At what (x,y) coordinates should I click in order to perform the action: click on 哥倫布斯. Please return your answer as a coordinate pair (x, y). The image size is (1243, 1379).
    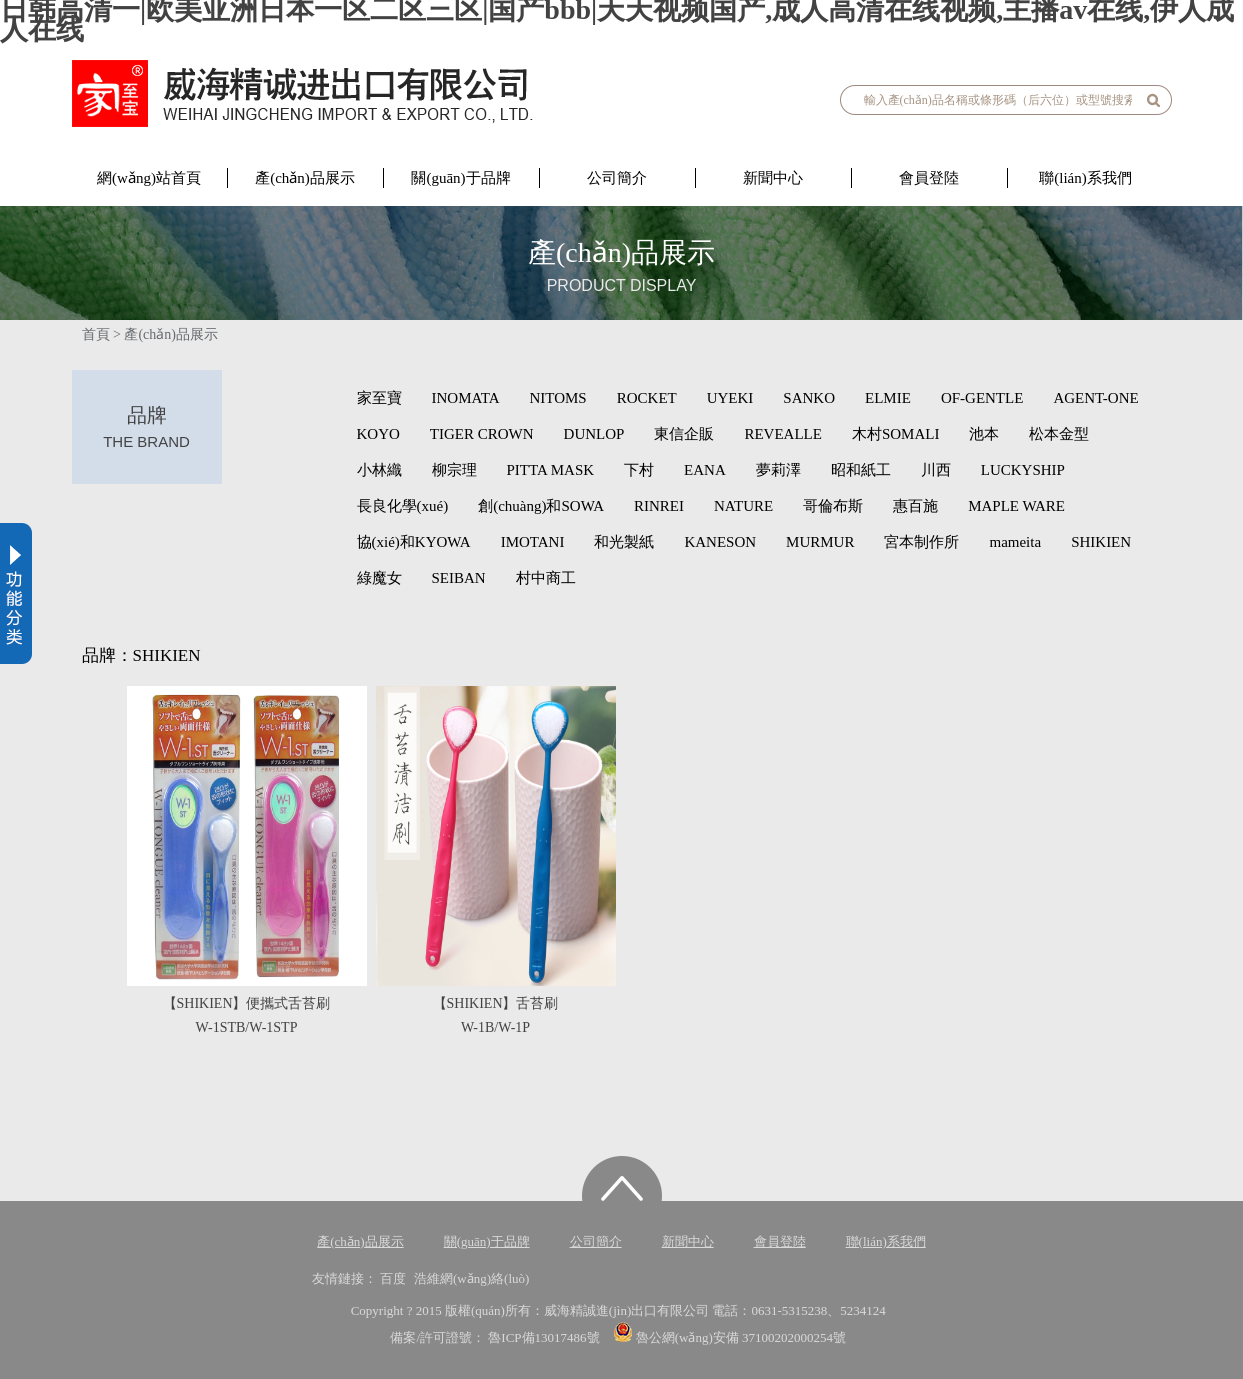
    Looking at the image, I should click on (833, 506).